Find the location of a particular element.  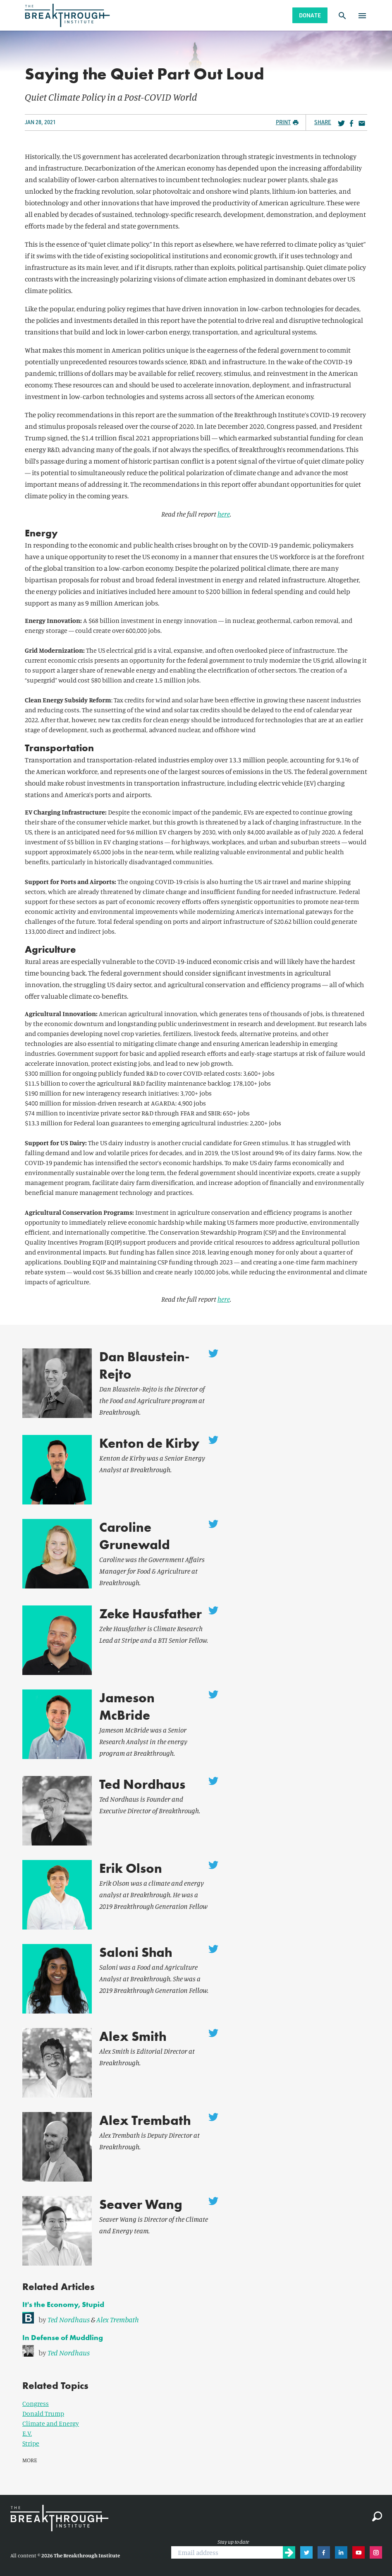

Stripe is located at coordinates (30, 2443).